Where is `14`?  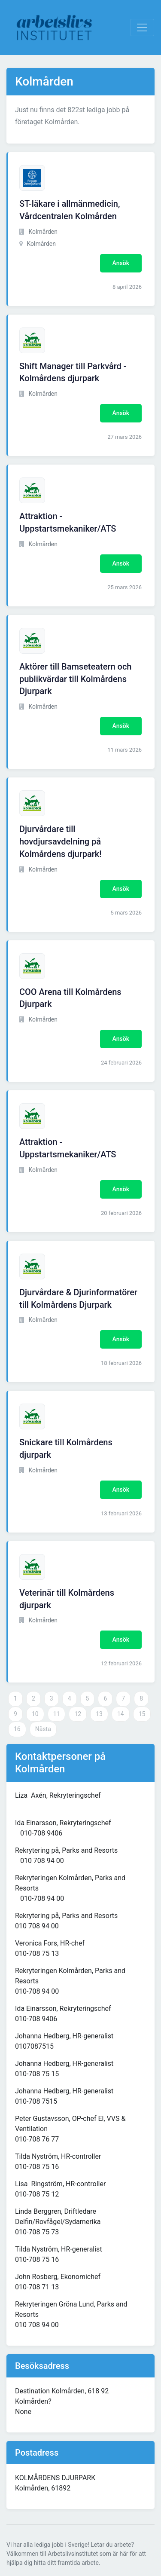 14 is located at coordinates (120, 1713).